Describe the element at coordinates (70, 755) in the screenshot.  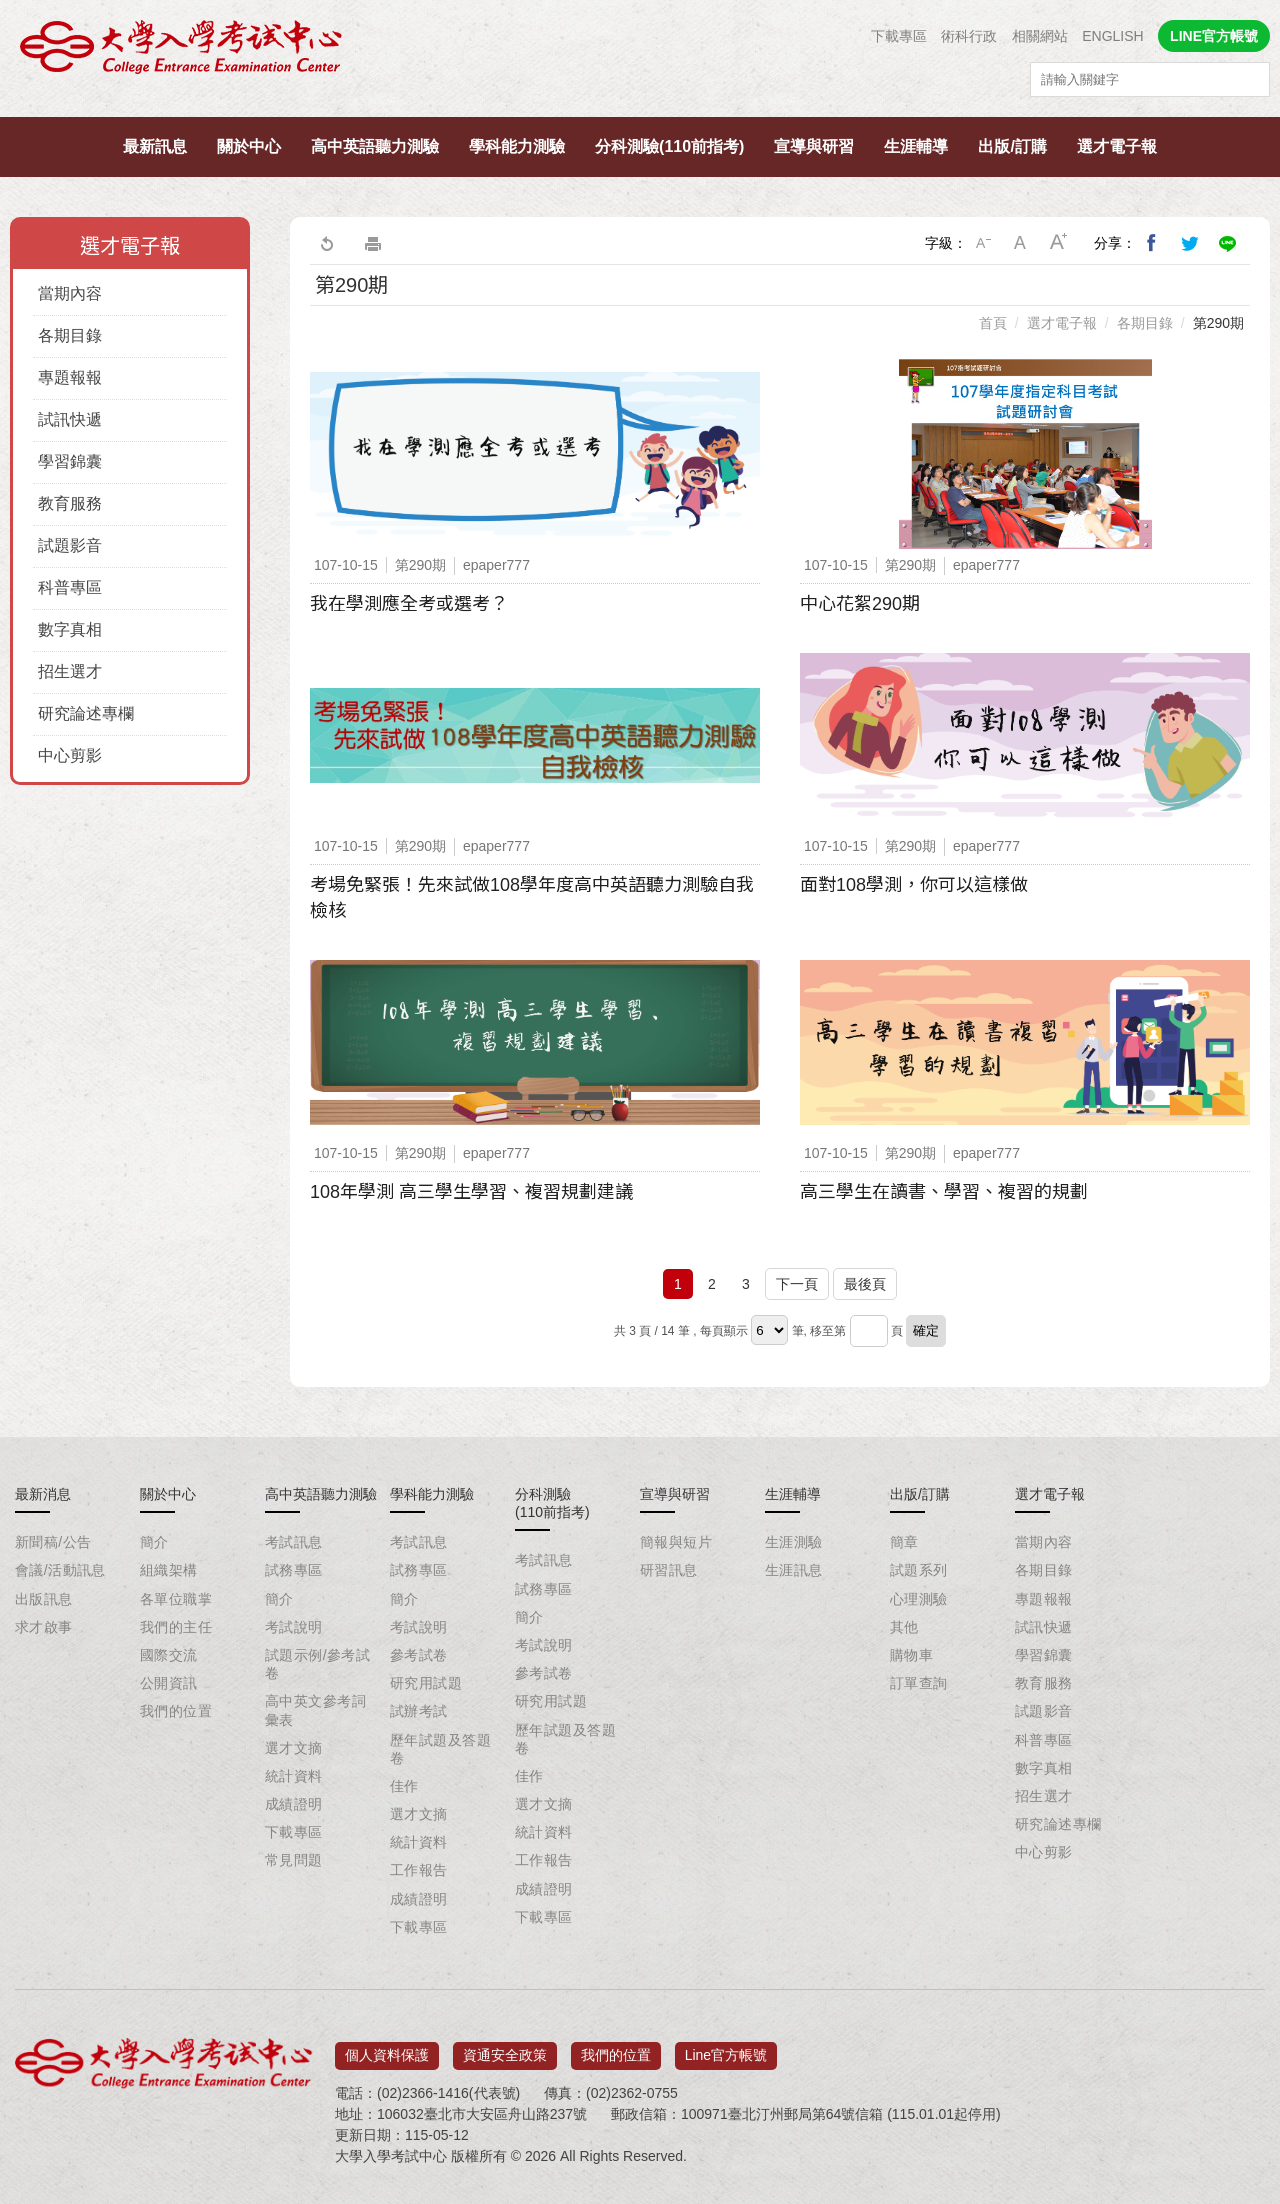
I see `中心剪影` at that location.